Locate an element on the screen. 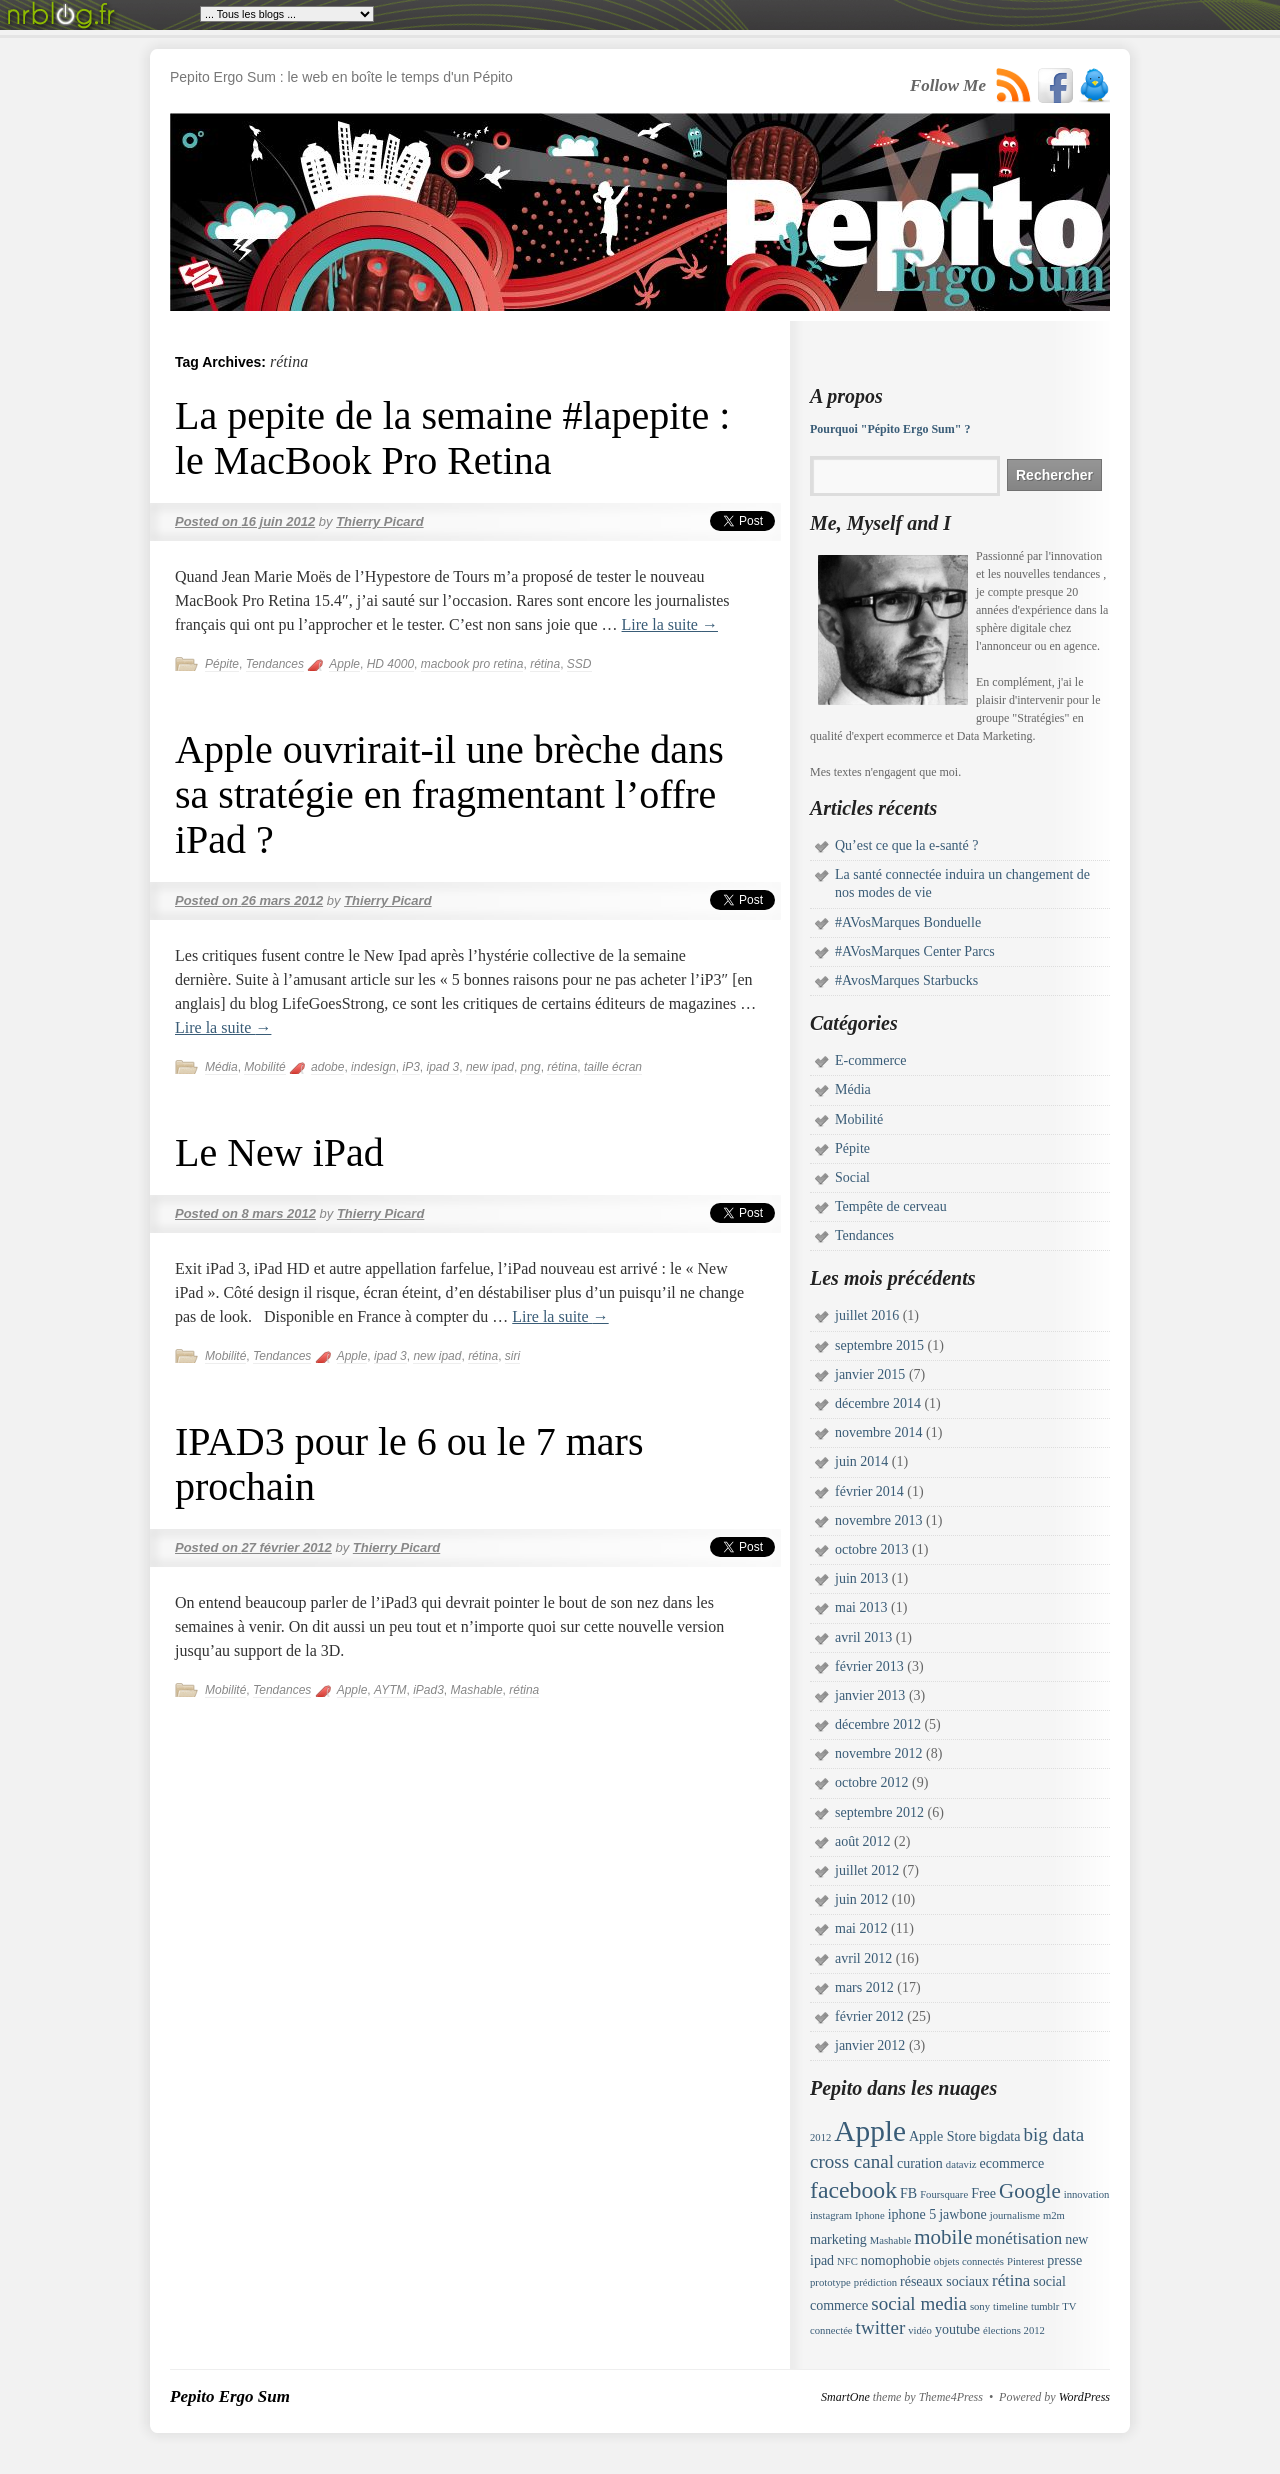 This screenshot has width=1280, height=2474. png is located at coordinates (531, 1067).